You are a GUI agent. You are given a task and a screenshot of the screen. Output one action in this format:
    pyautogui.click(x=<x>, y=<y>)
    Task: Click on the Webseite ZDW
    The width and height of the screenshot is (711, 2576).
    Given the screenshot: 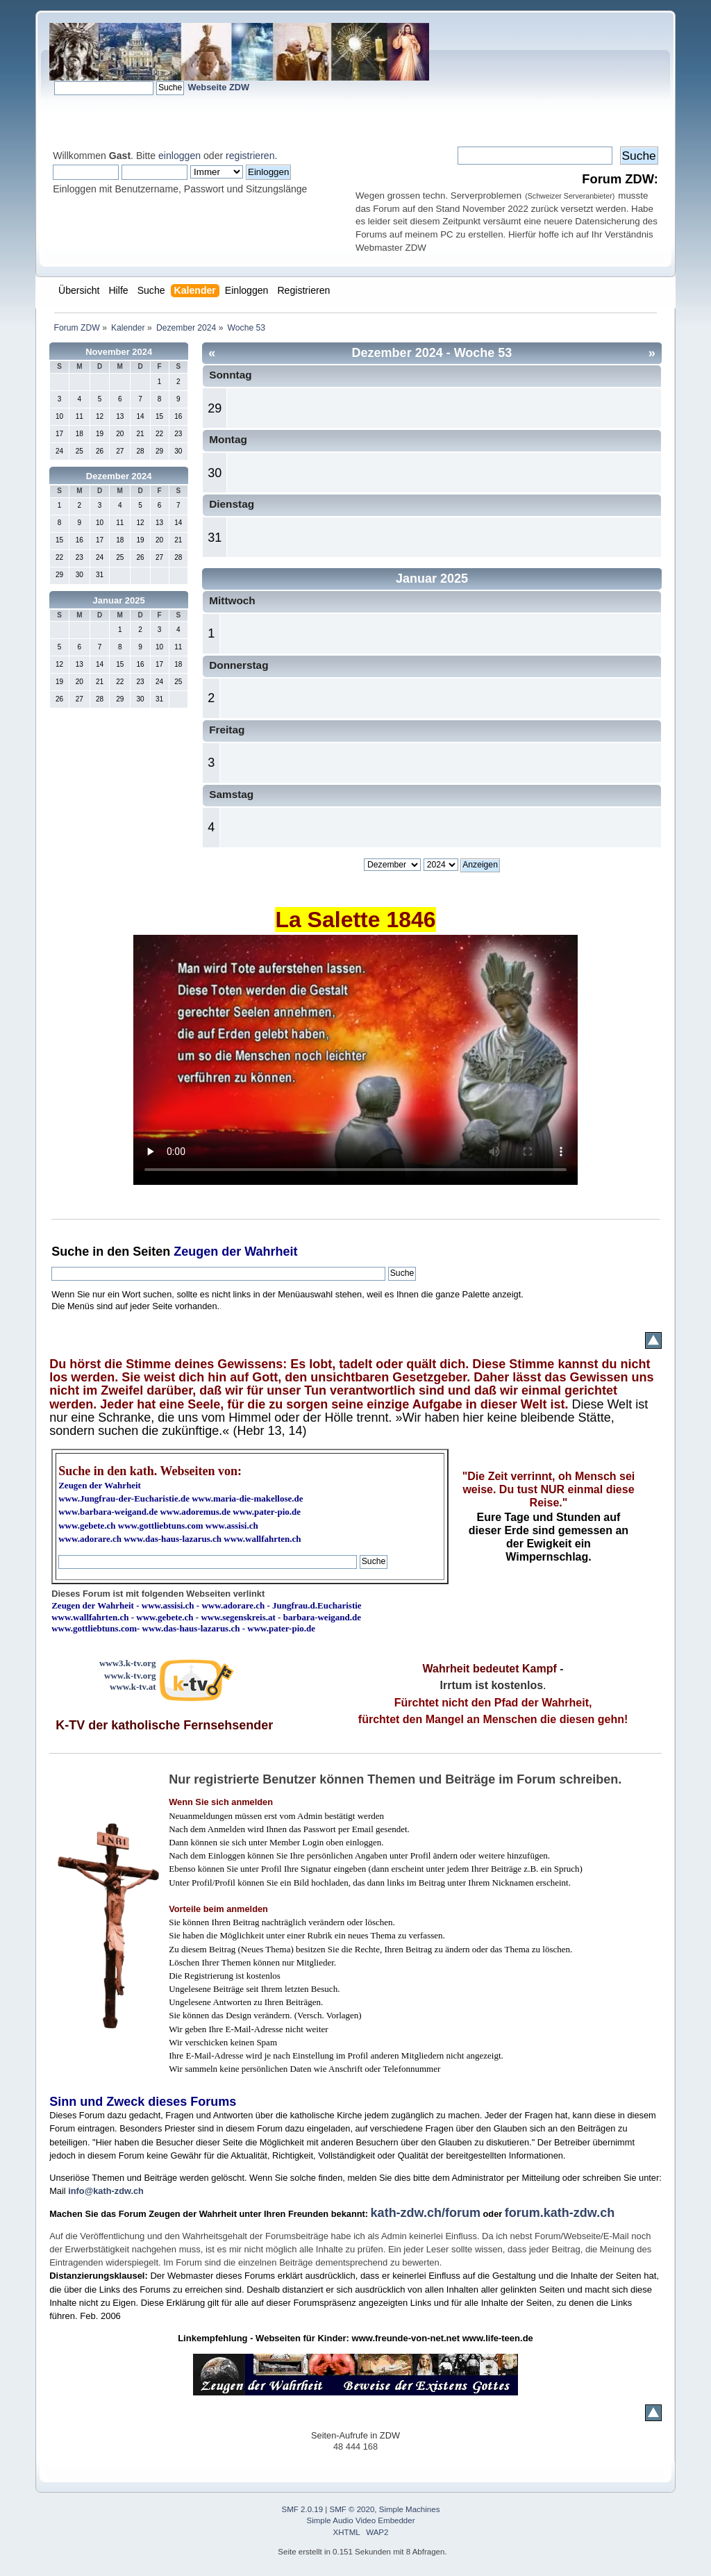 What is the action you would take?
    pyautogui.click(x=218, y=87)
    